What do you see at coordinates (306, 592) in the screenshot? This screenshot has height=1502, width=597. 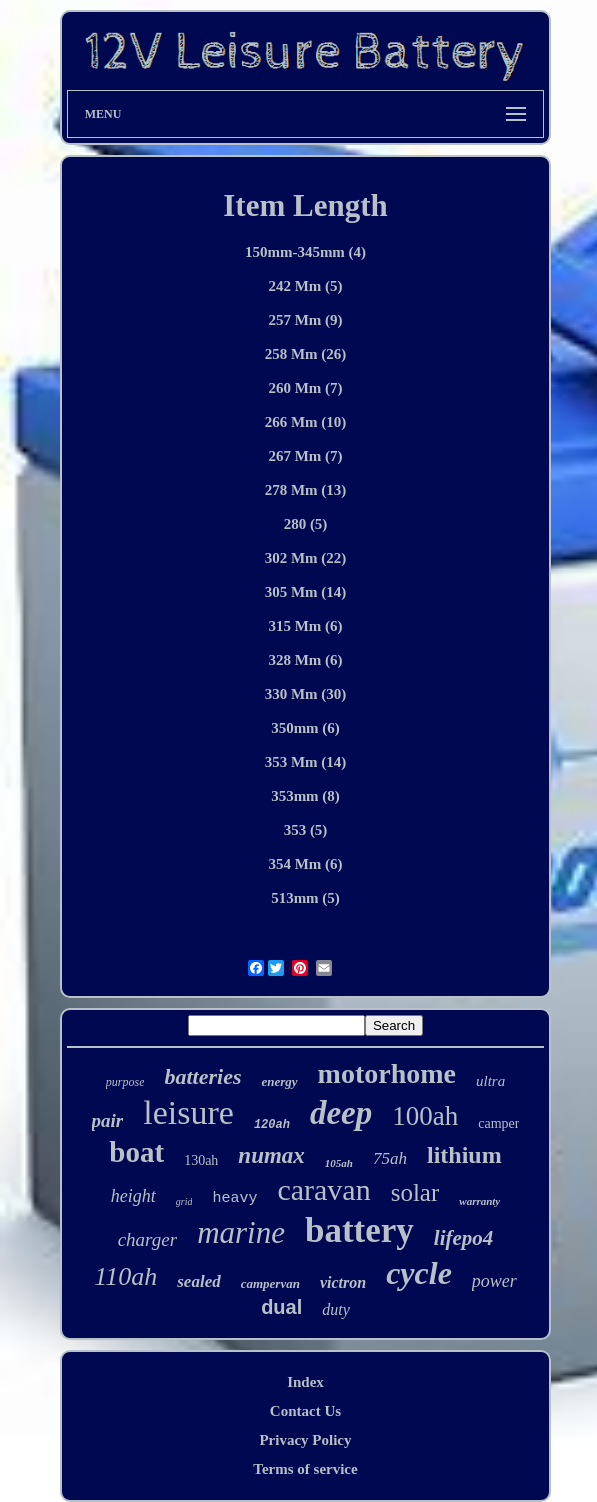 I see `305 Mm (14)` at bounding box center [306, 592].